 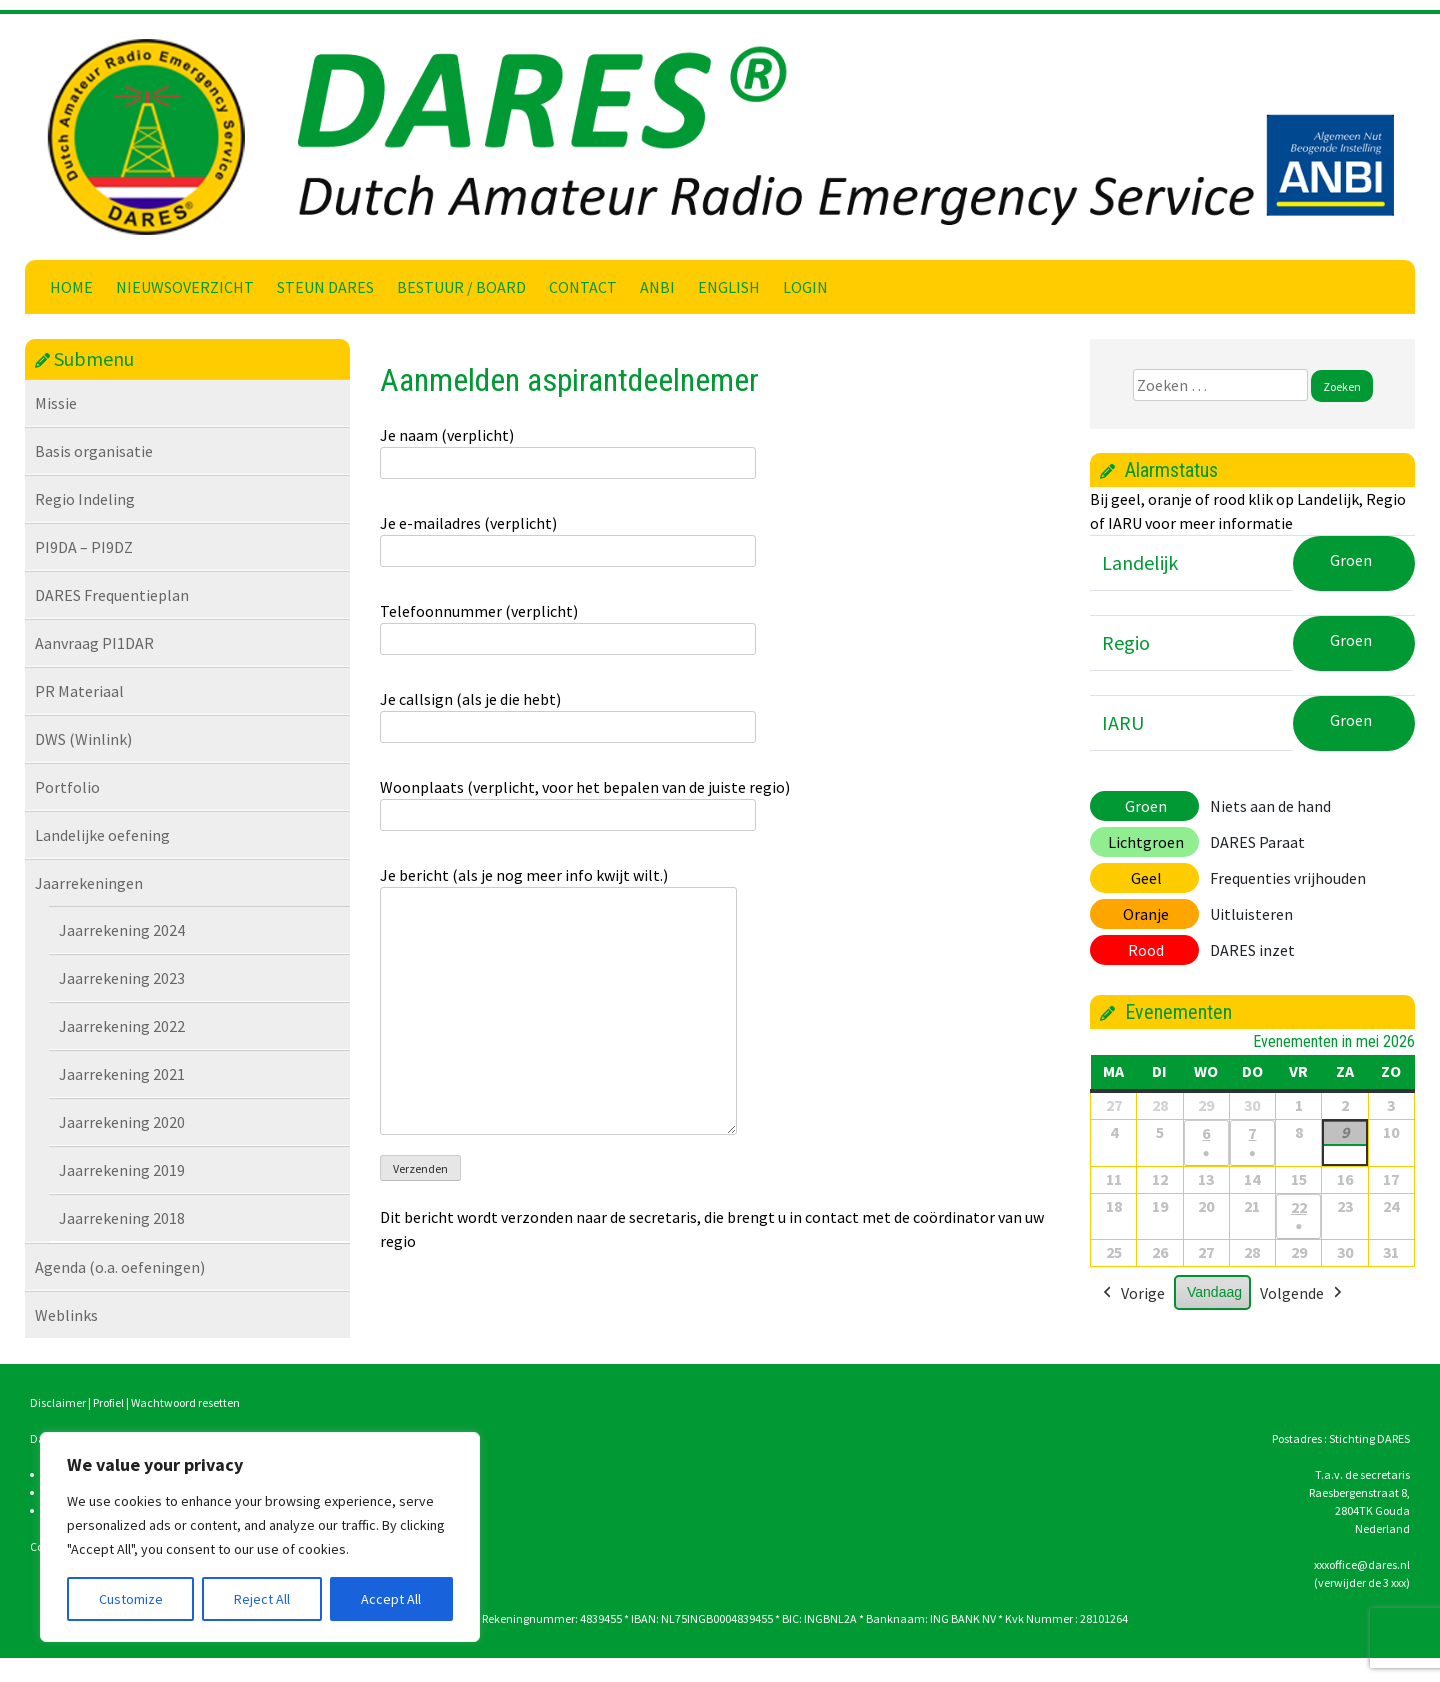 What do you see at coordinates (84, 547) in the screenshot?
I see `PI9DA – PI9DZ` at bounding box center [84, 547].